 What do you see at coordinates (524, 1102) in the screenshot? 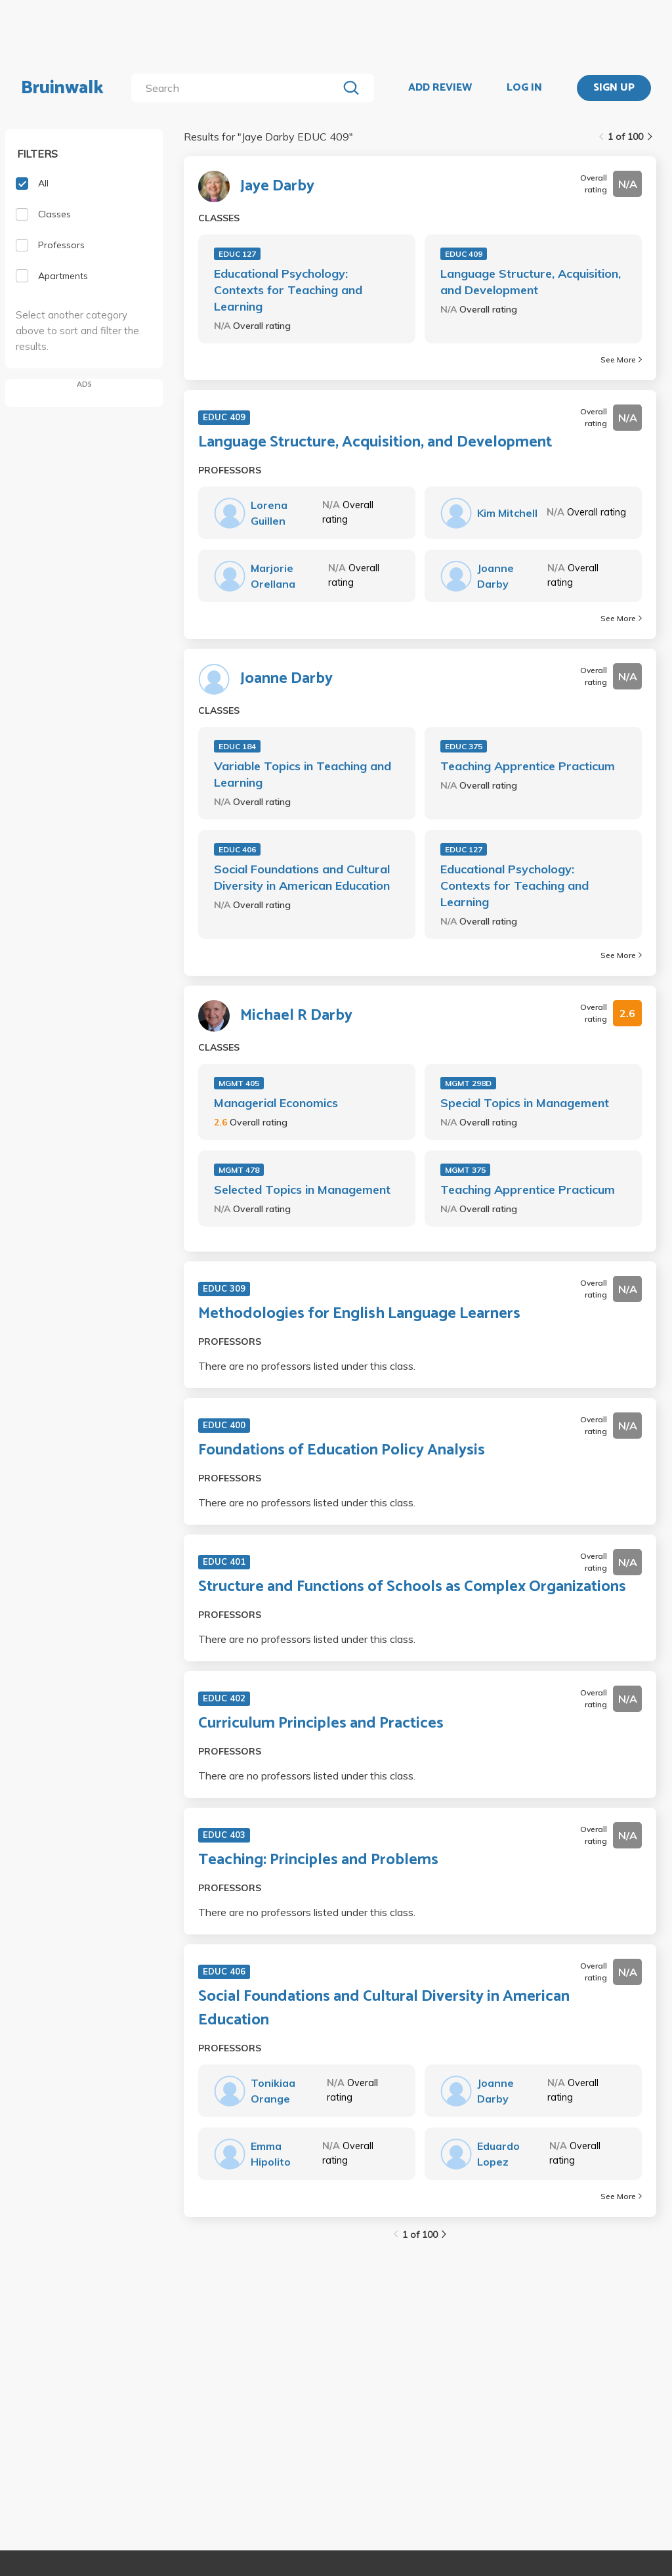
I see `Special Topics in Management` at bounding box center [524, 1102].